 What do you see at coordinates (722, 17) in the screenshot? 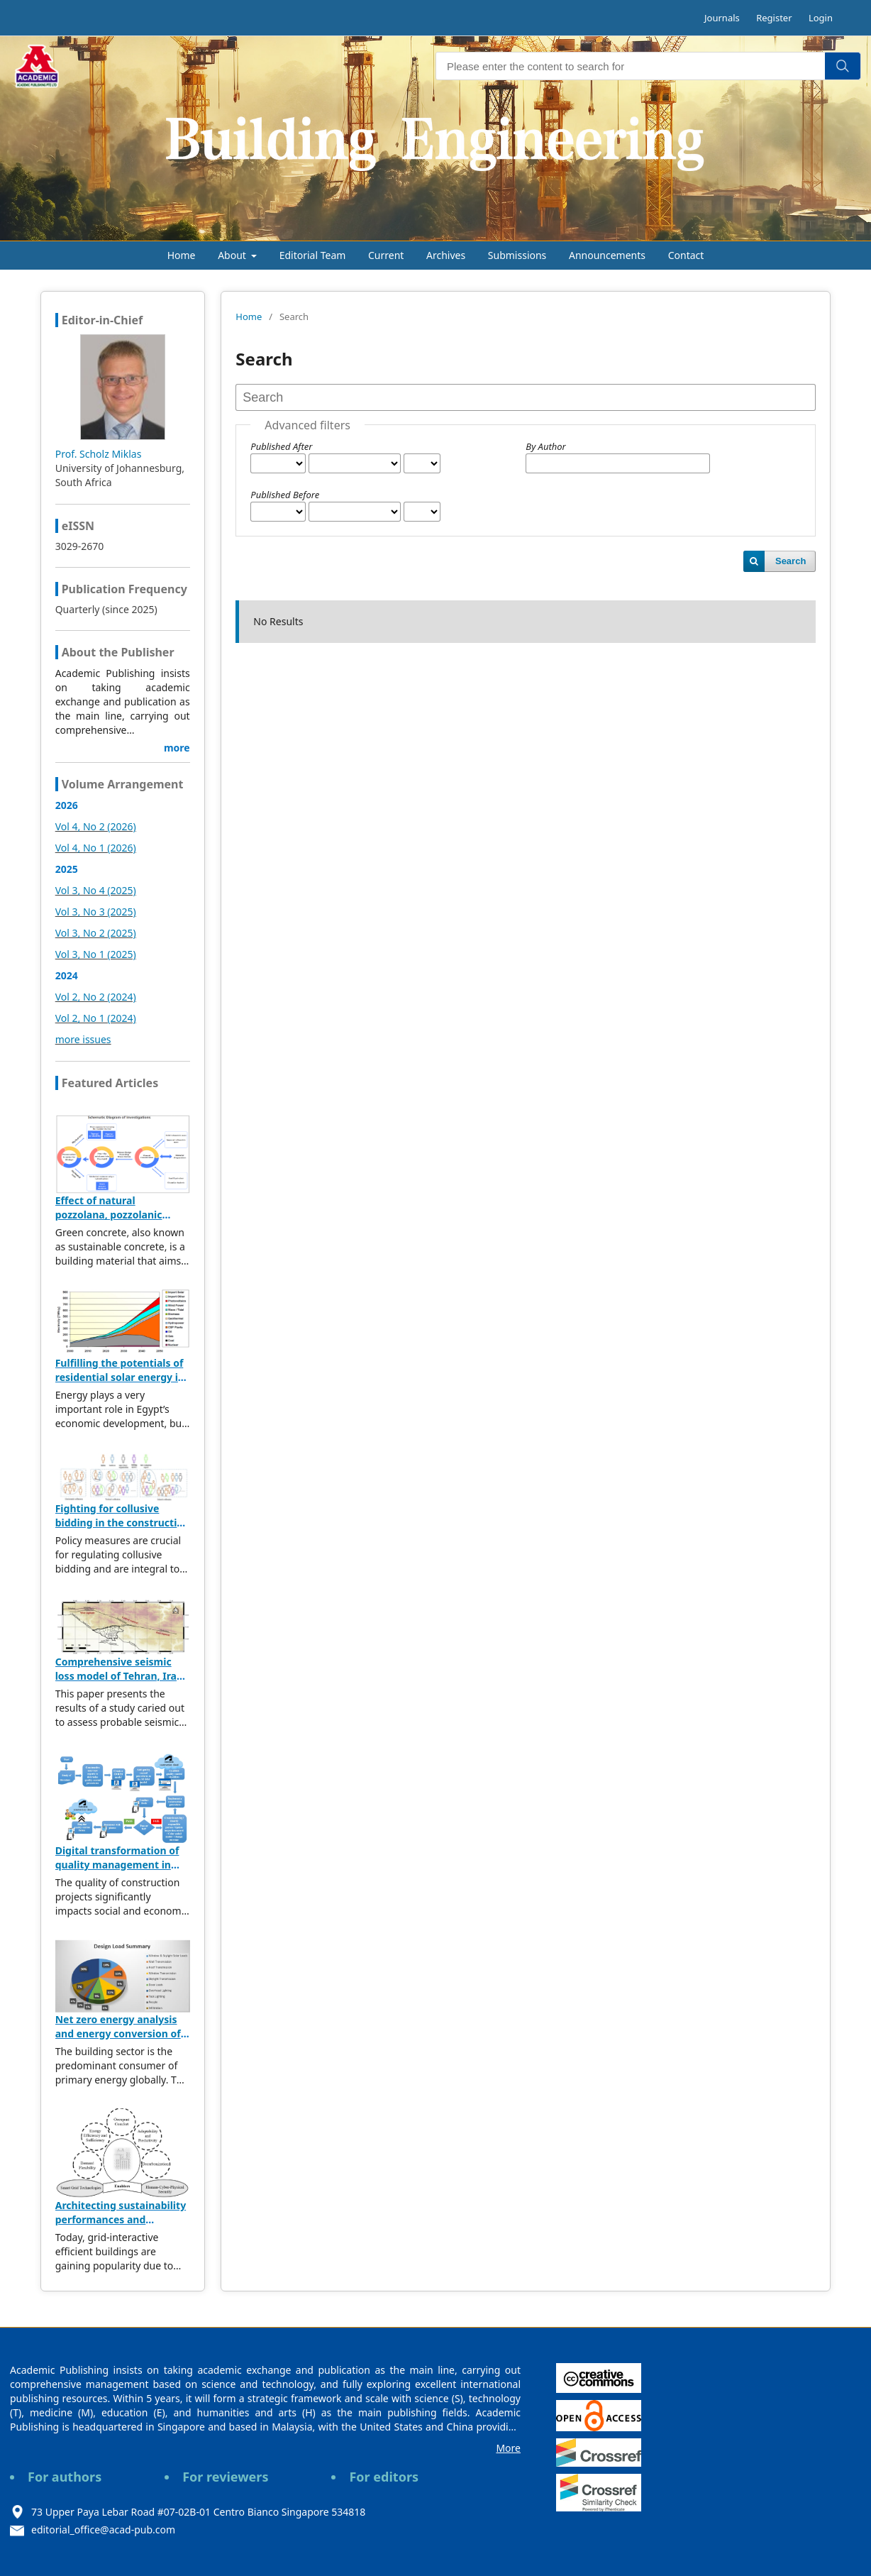
I see `Journals` at bounding box center [722, 17].